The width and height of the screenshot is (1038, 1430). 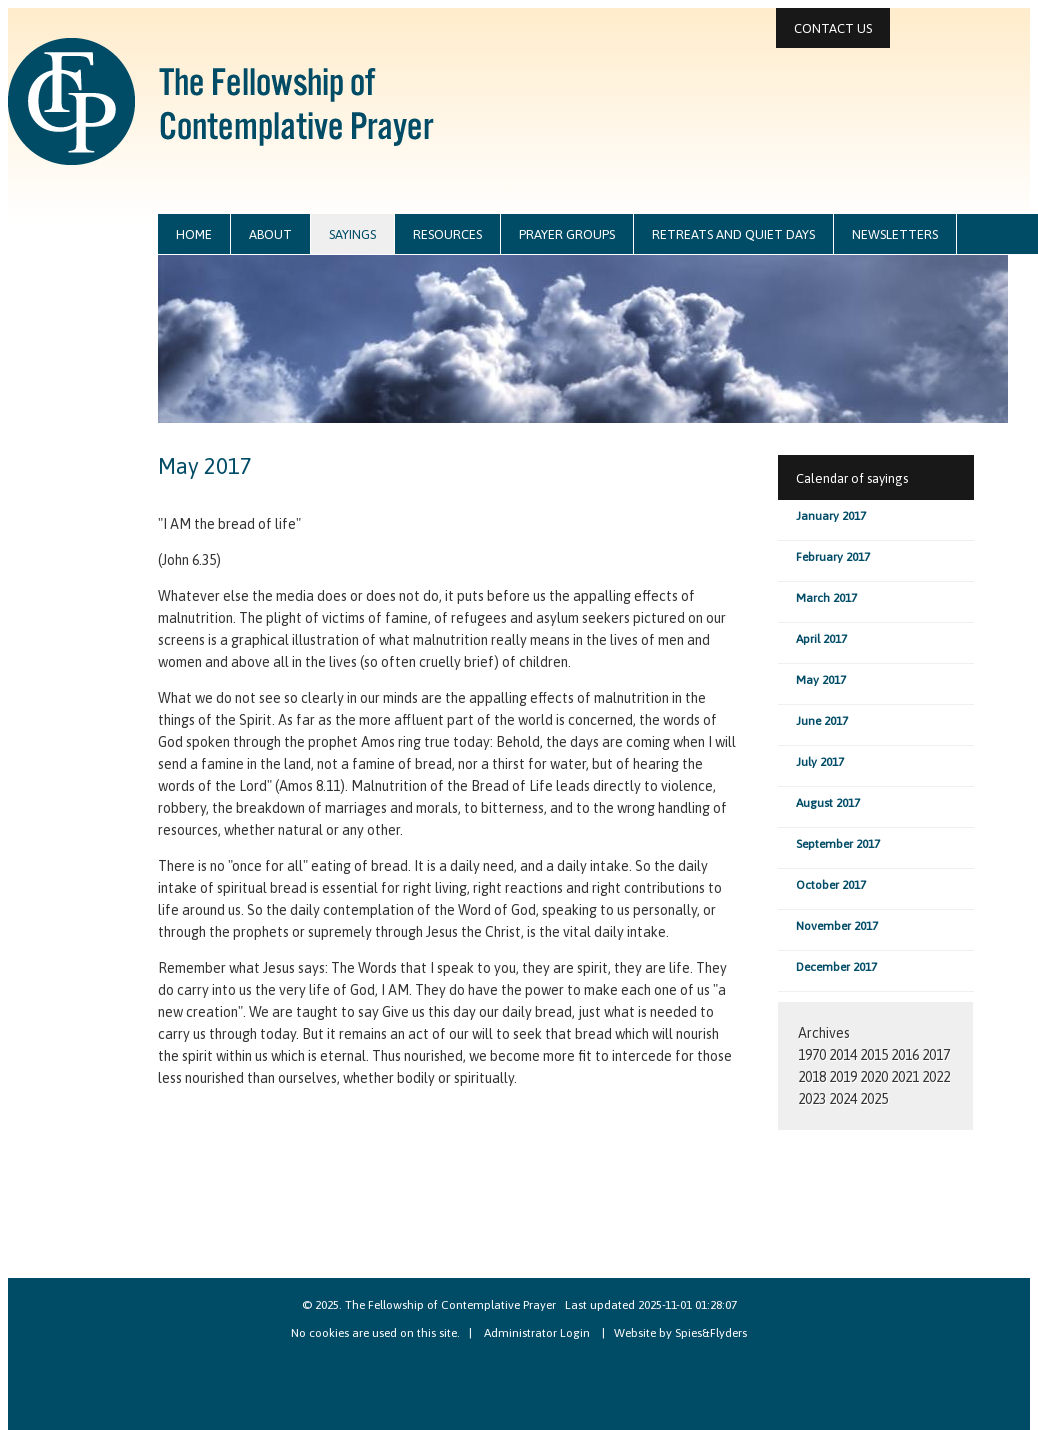 I want to click on 2014, so click(x=843, y=1055).